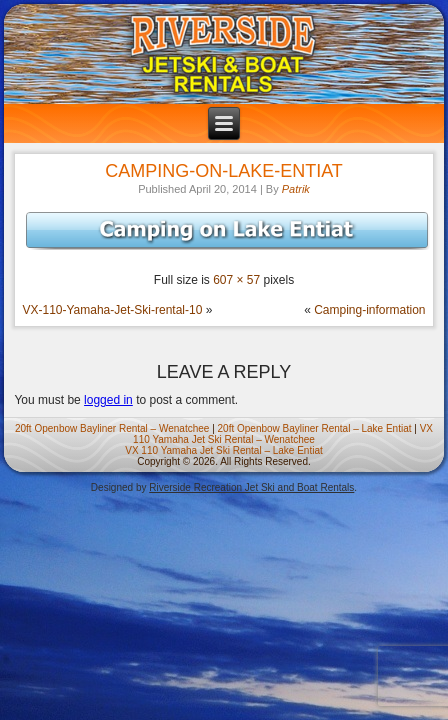 Image resolution: width=448 pixels, height=720 pixels. I want to click on Riverside Recreation Jet Ski and Boat Rentals, so click(251, 487).